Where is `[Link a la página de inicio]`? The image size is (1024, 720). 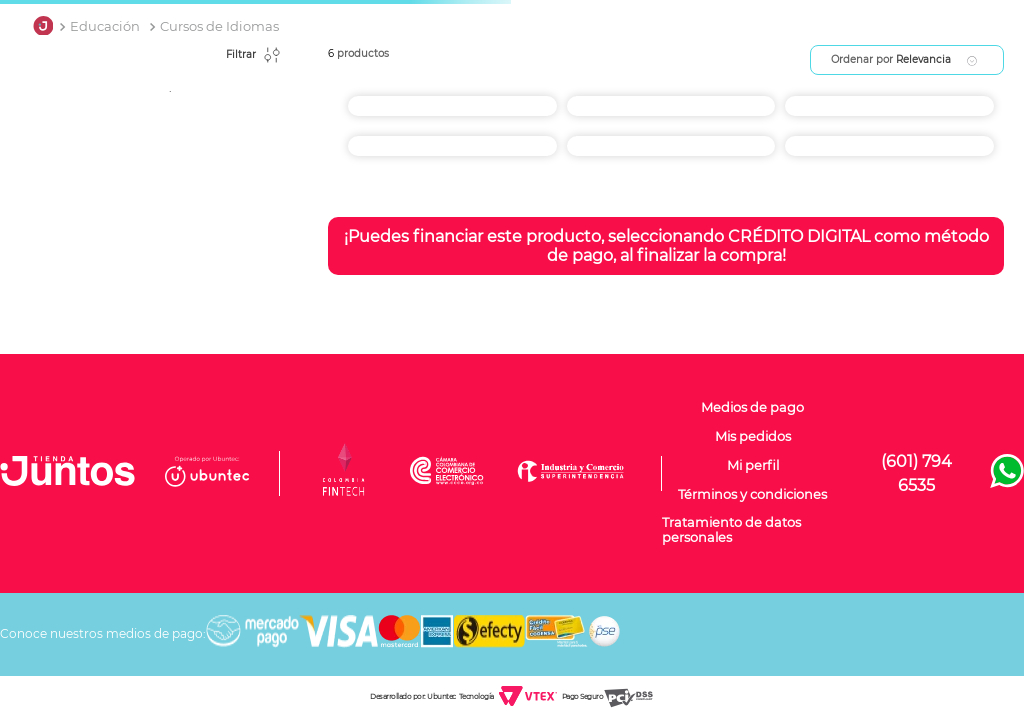 [Link a la página de inicio] is located at coordinates (43, 26).